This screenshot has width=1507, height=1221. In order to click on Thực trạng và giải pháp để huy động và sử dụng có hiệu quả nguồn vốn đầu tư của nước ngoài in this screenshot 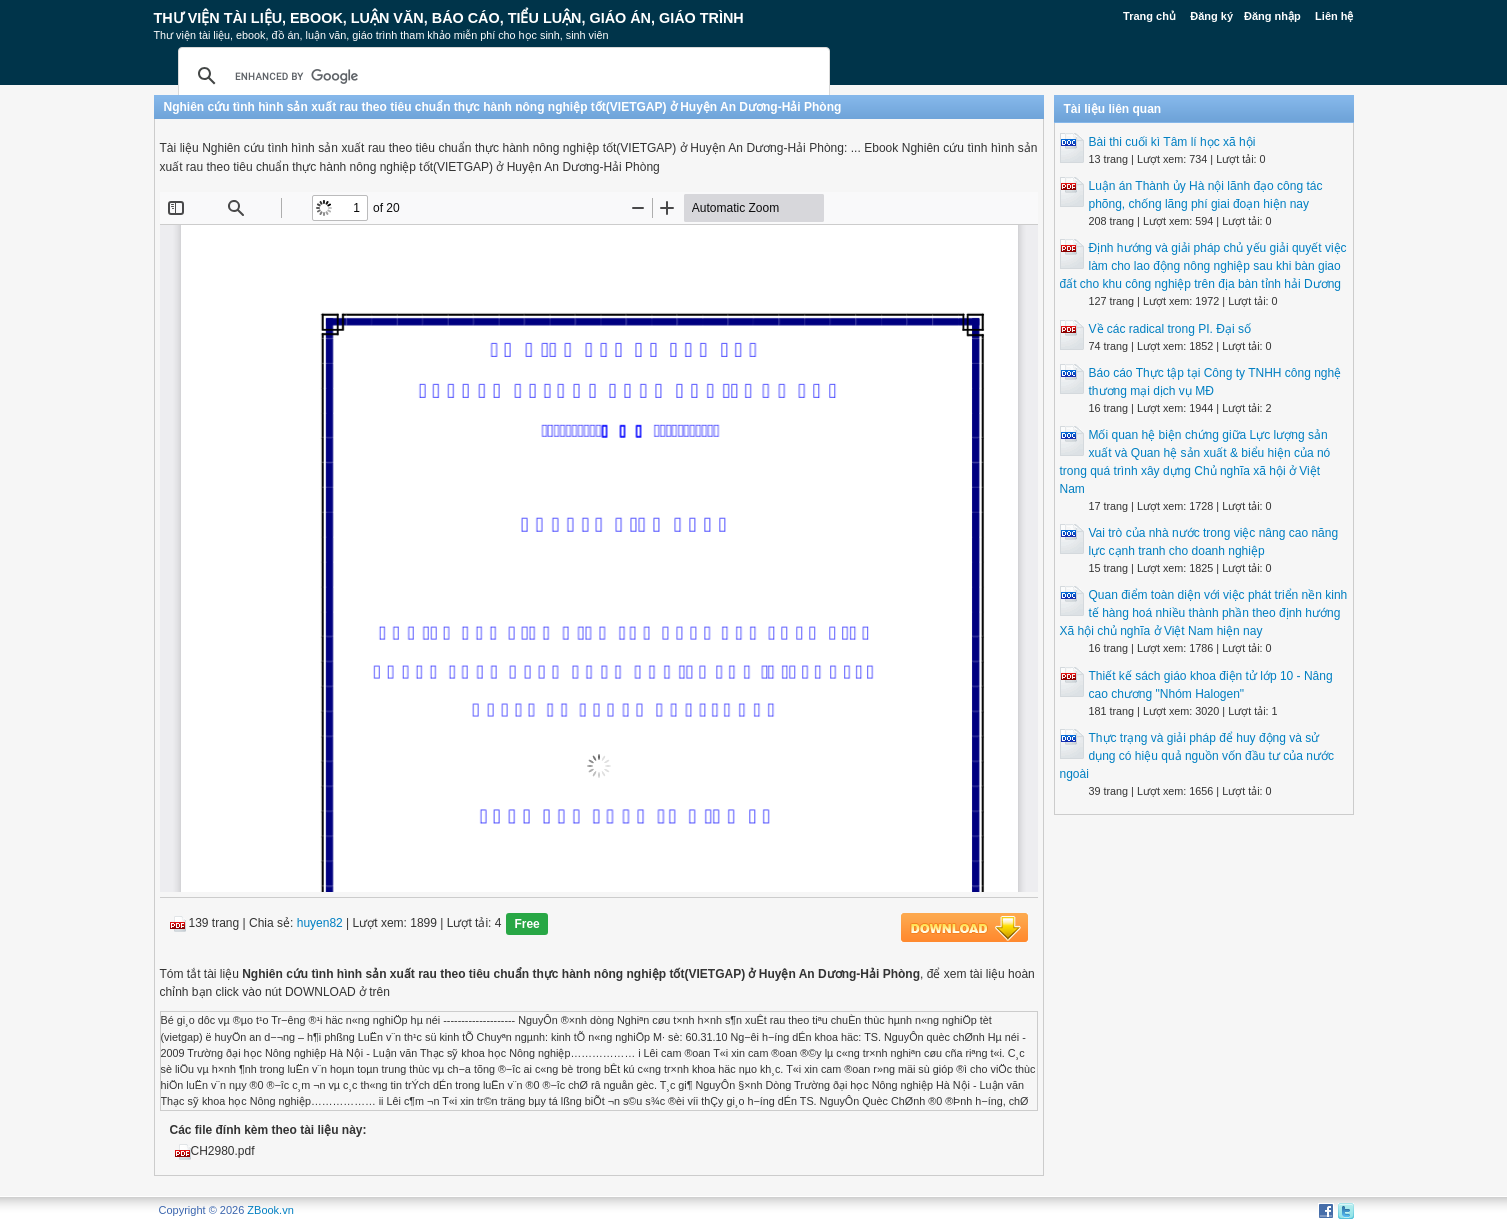, I will do `click(1197, 756)`.